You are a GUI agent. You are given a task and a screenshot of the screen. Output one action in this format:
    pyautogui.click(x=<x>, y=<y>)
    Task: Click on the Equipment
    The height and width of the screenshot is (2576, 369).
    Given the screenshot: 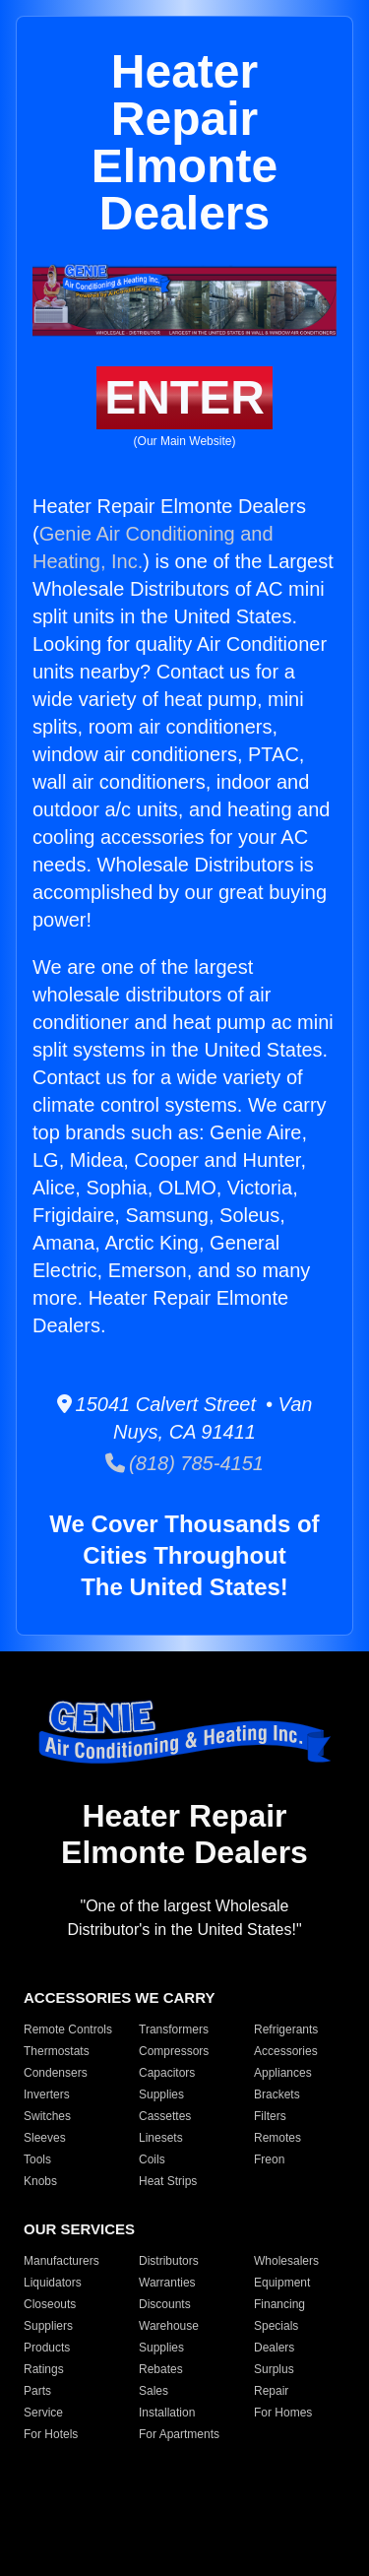 What is the action you would take?
    pyautogui.click(x=282, y=2282)
    